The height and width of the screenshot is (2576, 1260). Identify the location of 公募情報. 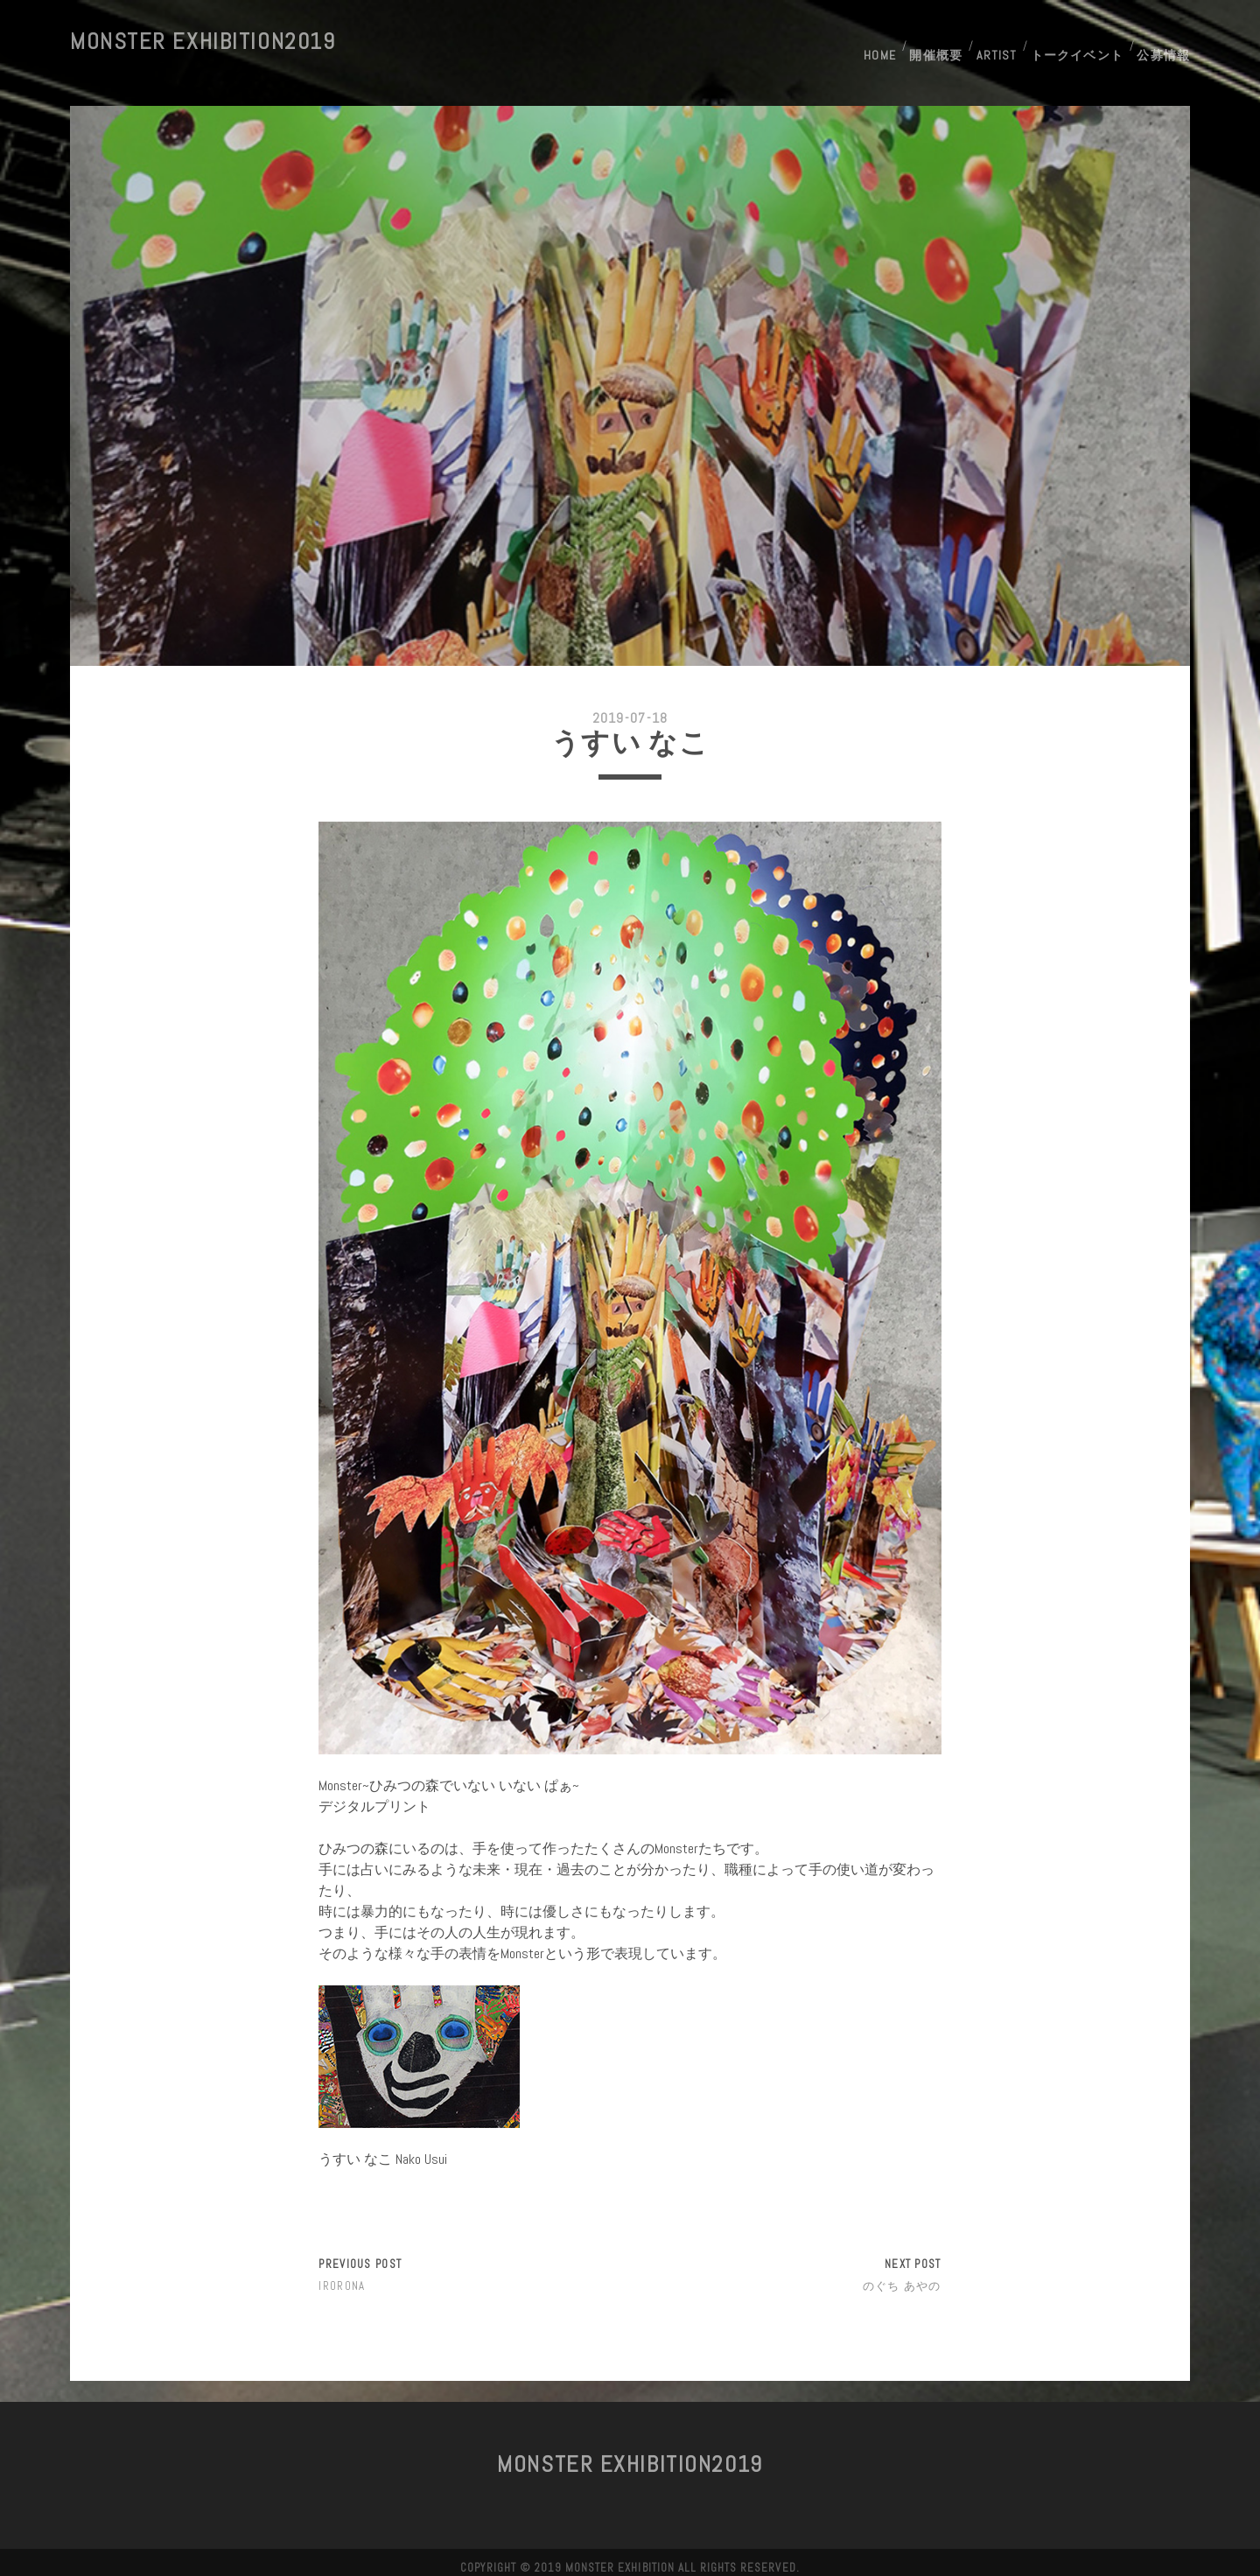
(1165, 42).